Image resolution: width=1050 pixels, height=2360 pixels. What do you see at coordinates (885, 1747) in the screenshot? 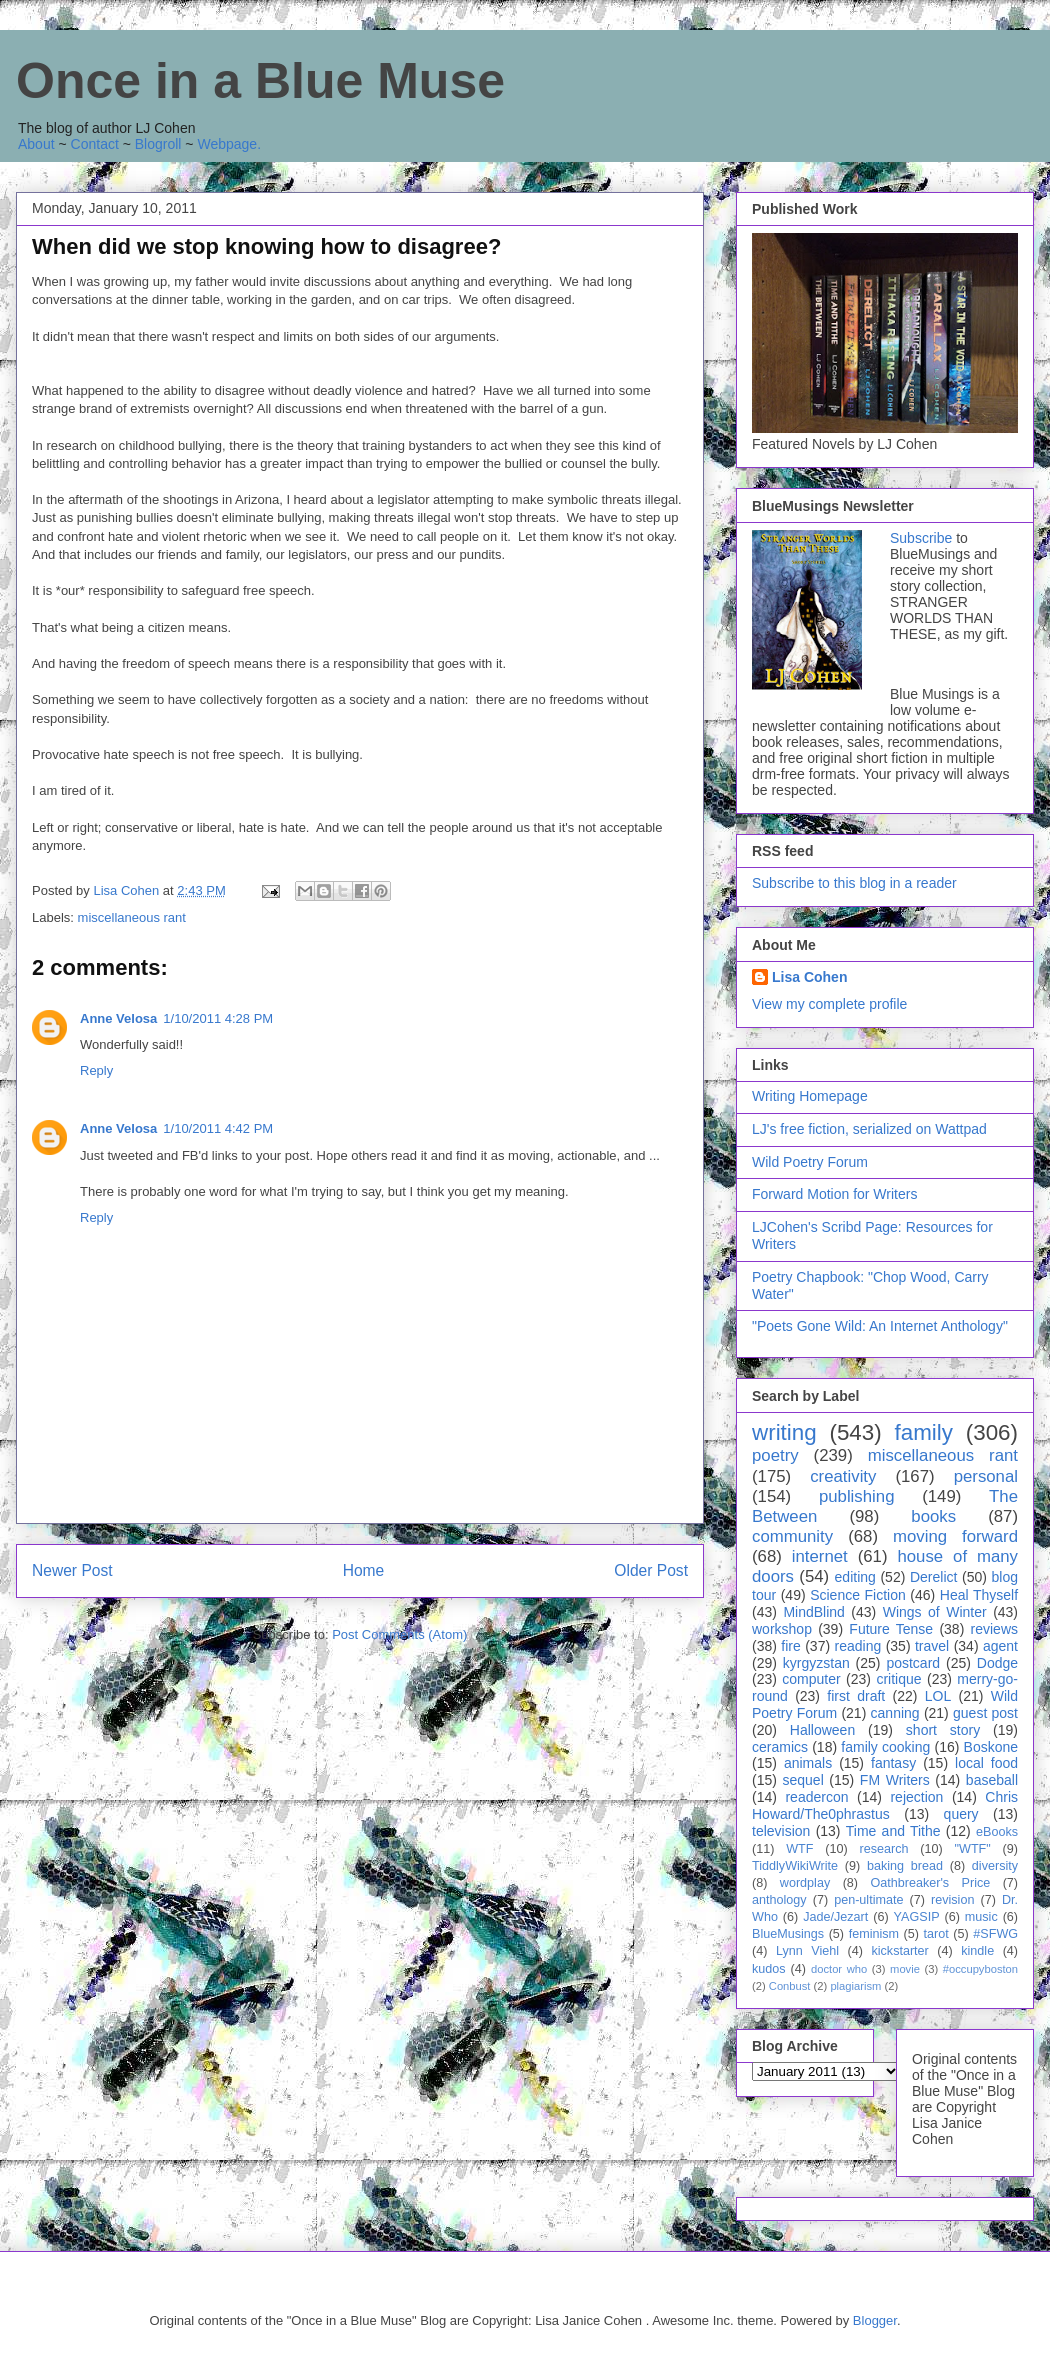
I see `family cooking` at bounding box center [885, 1747].